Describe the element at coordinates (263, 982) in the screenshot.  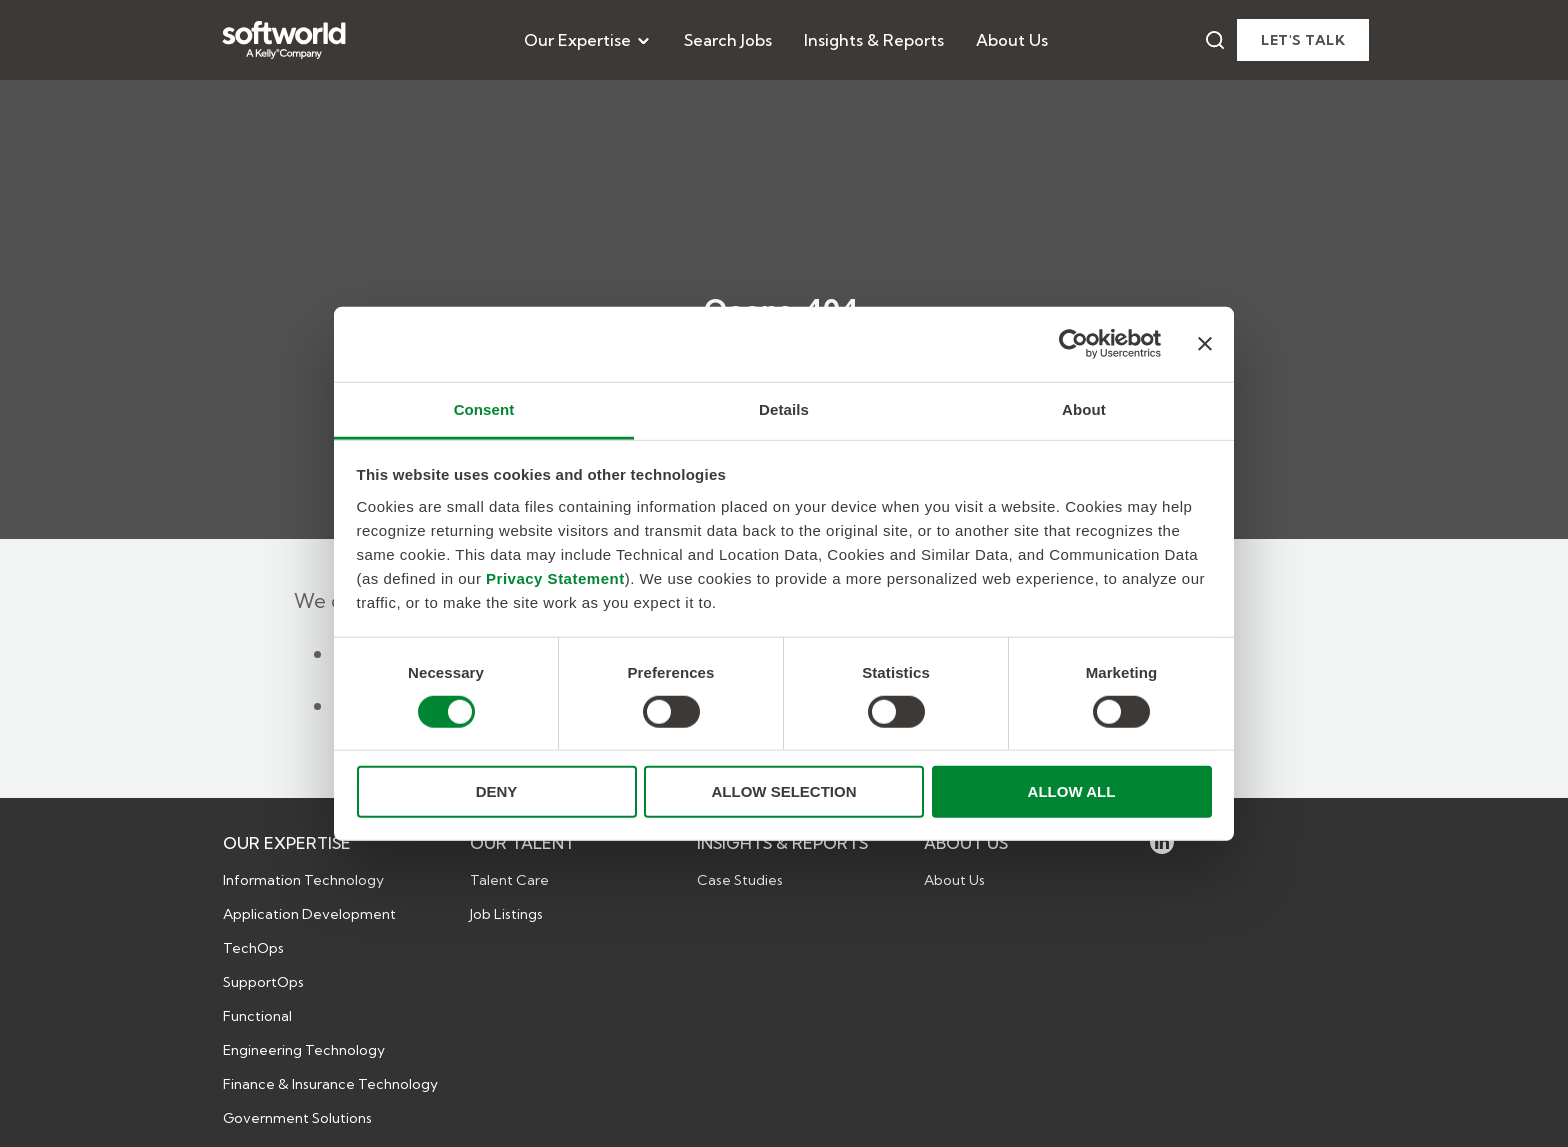
I see `SupportOps` at that location.